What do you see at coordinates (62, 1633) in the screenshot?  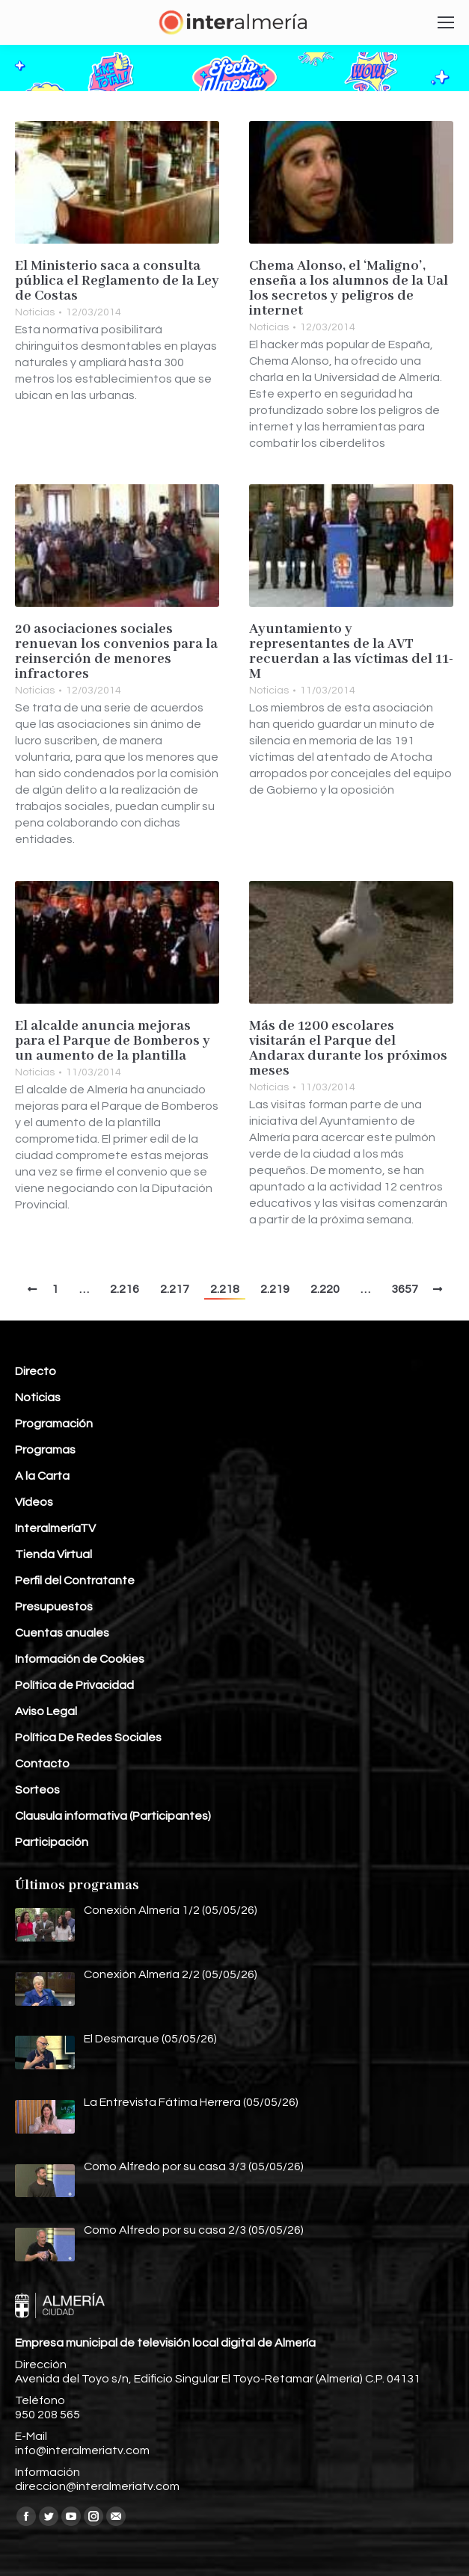 I see `Cuentas anuales` at bounding box center [62, 1633].